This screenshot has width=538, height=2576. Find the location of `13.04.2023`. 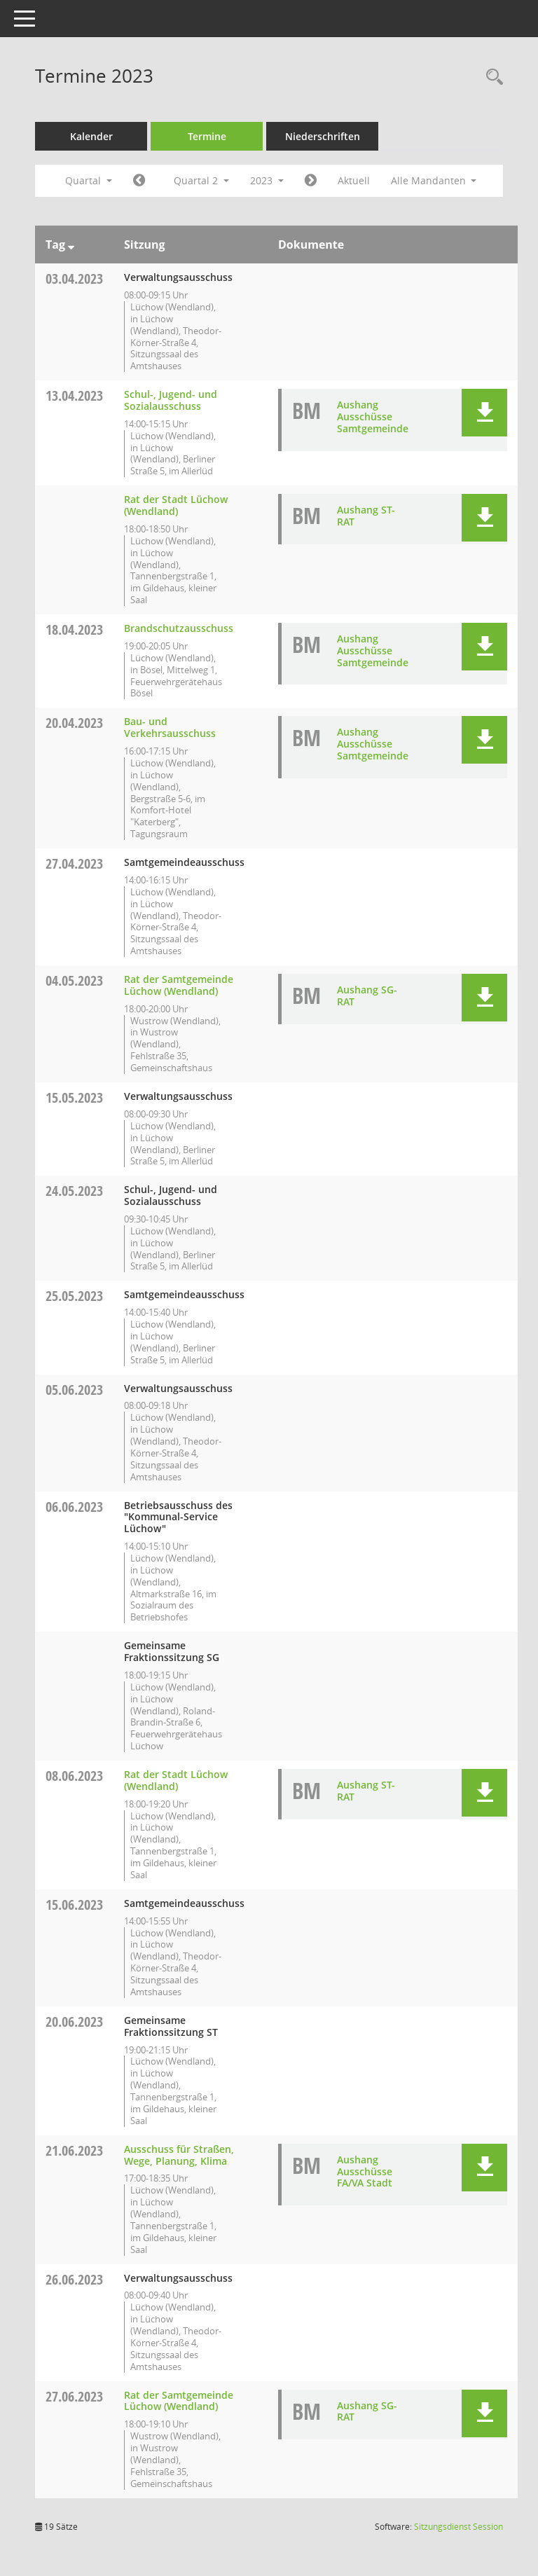

13.04.2023 is located at coordinates (74, 395).